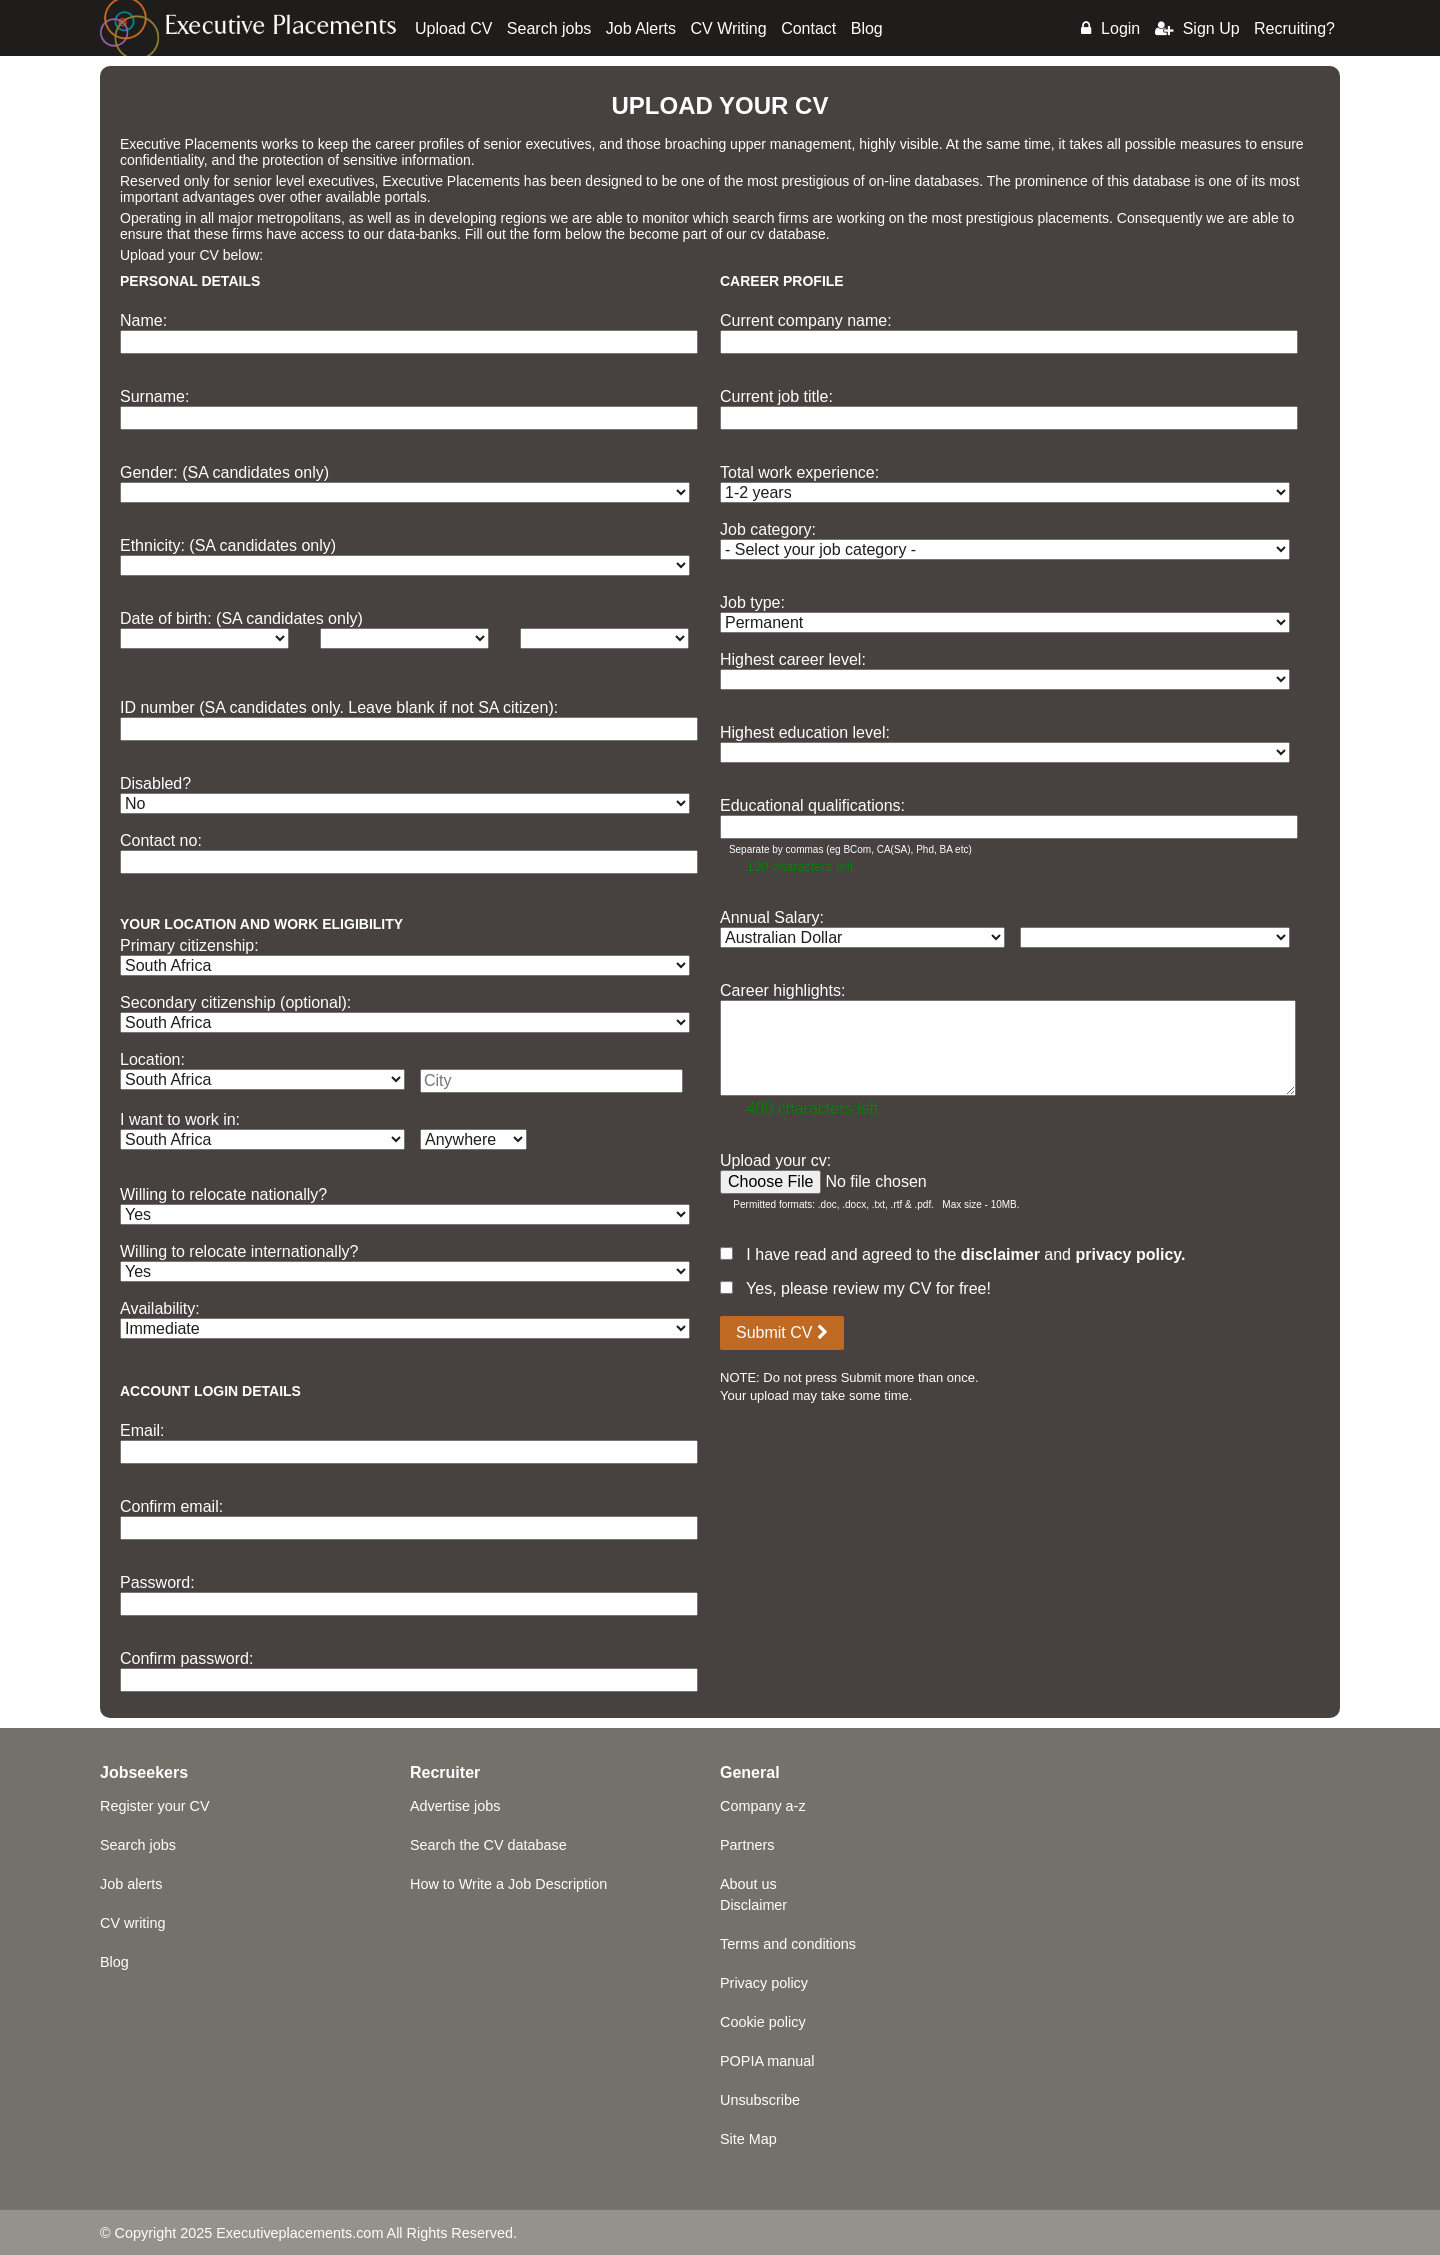  What do you see at coordinates (1294, 28) in the screenshot?
I see `Recruiting?` at bounding box center [1294, 28].